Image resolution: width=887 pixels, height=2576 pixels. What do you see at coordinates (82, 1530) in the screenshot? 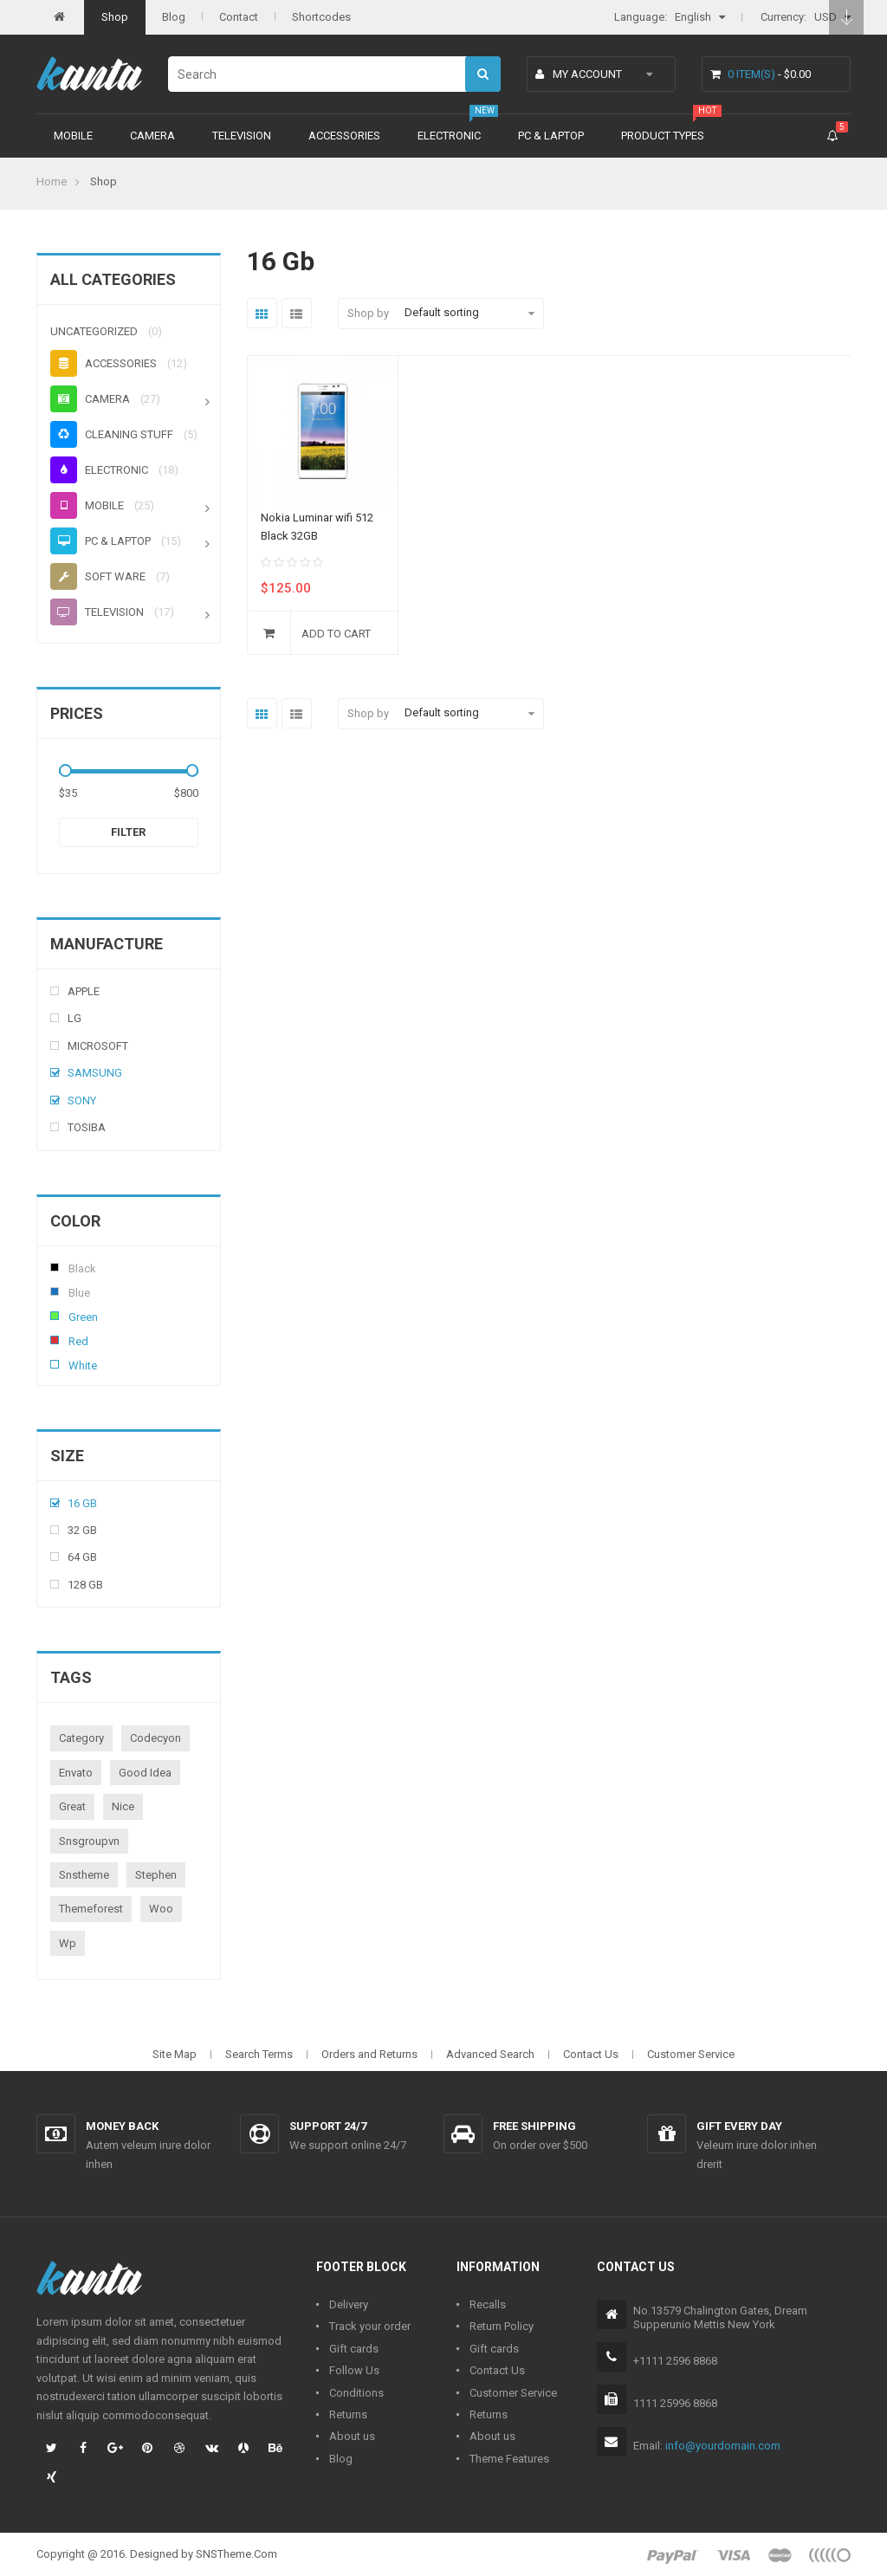
I see `32 Gb` at bounding box center [82, 1530].